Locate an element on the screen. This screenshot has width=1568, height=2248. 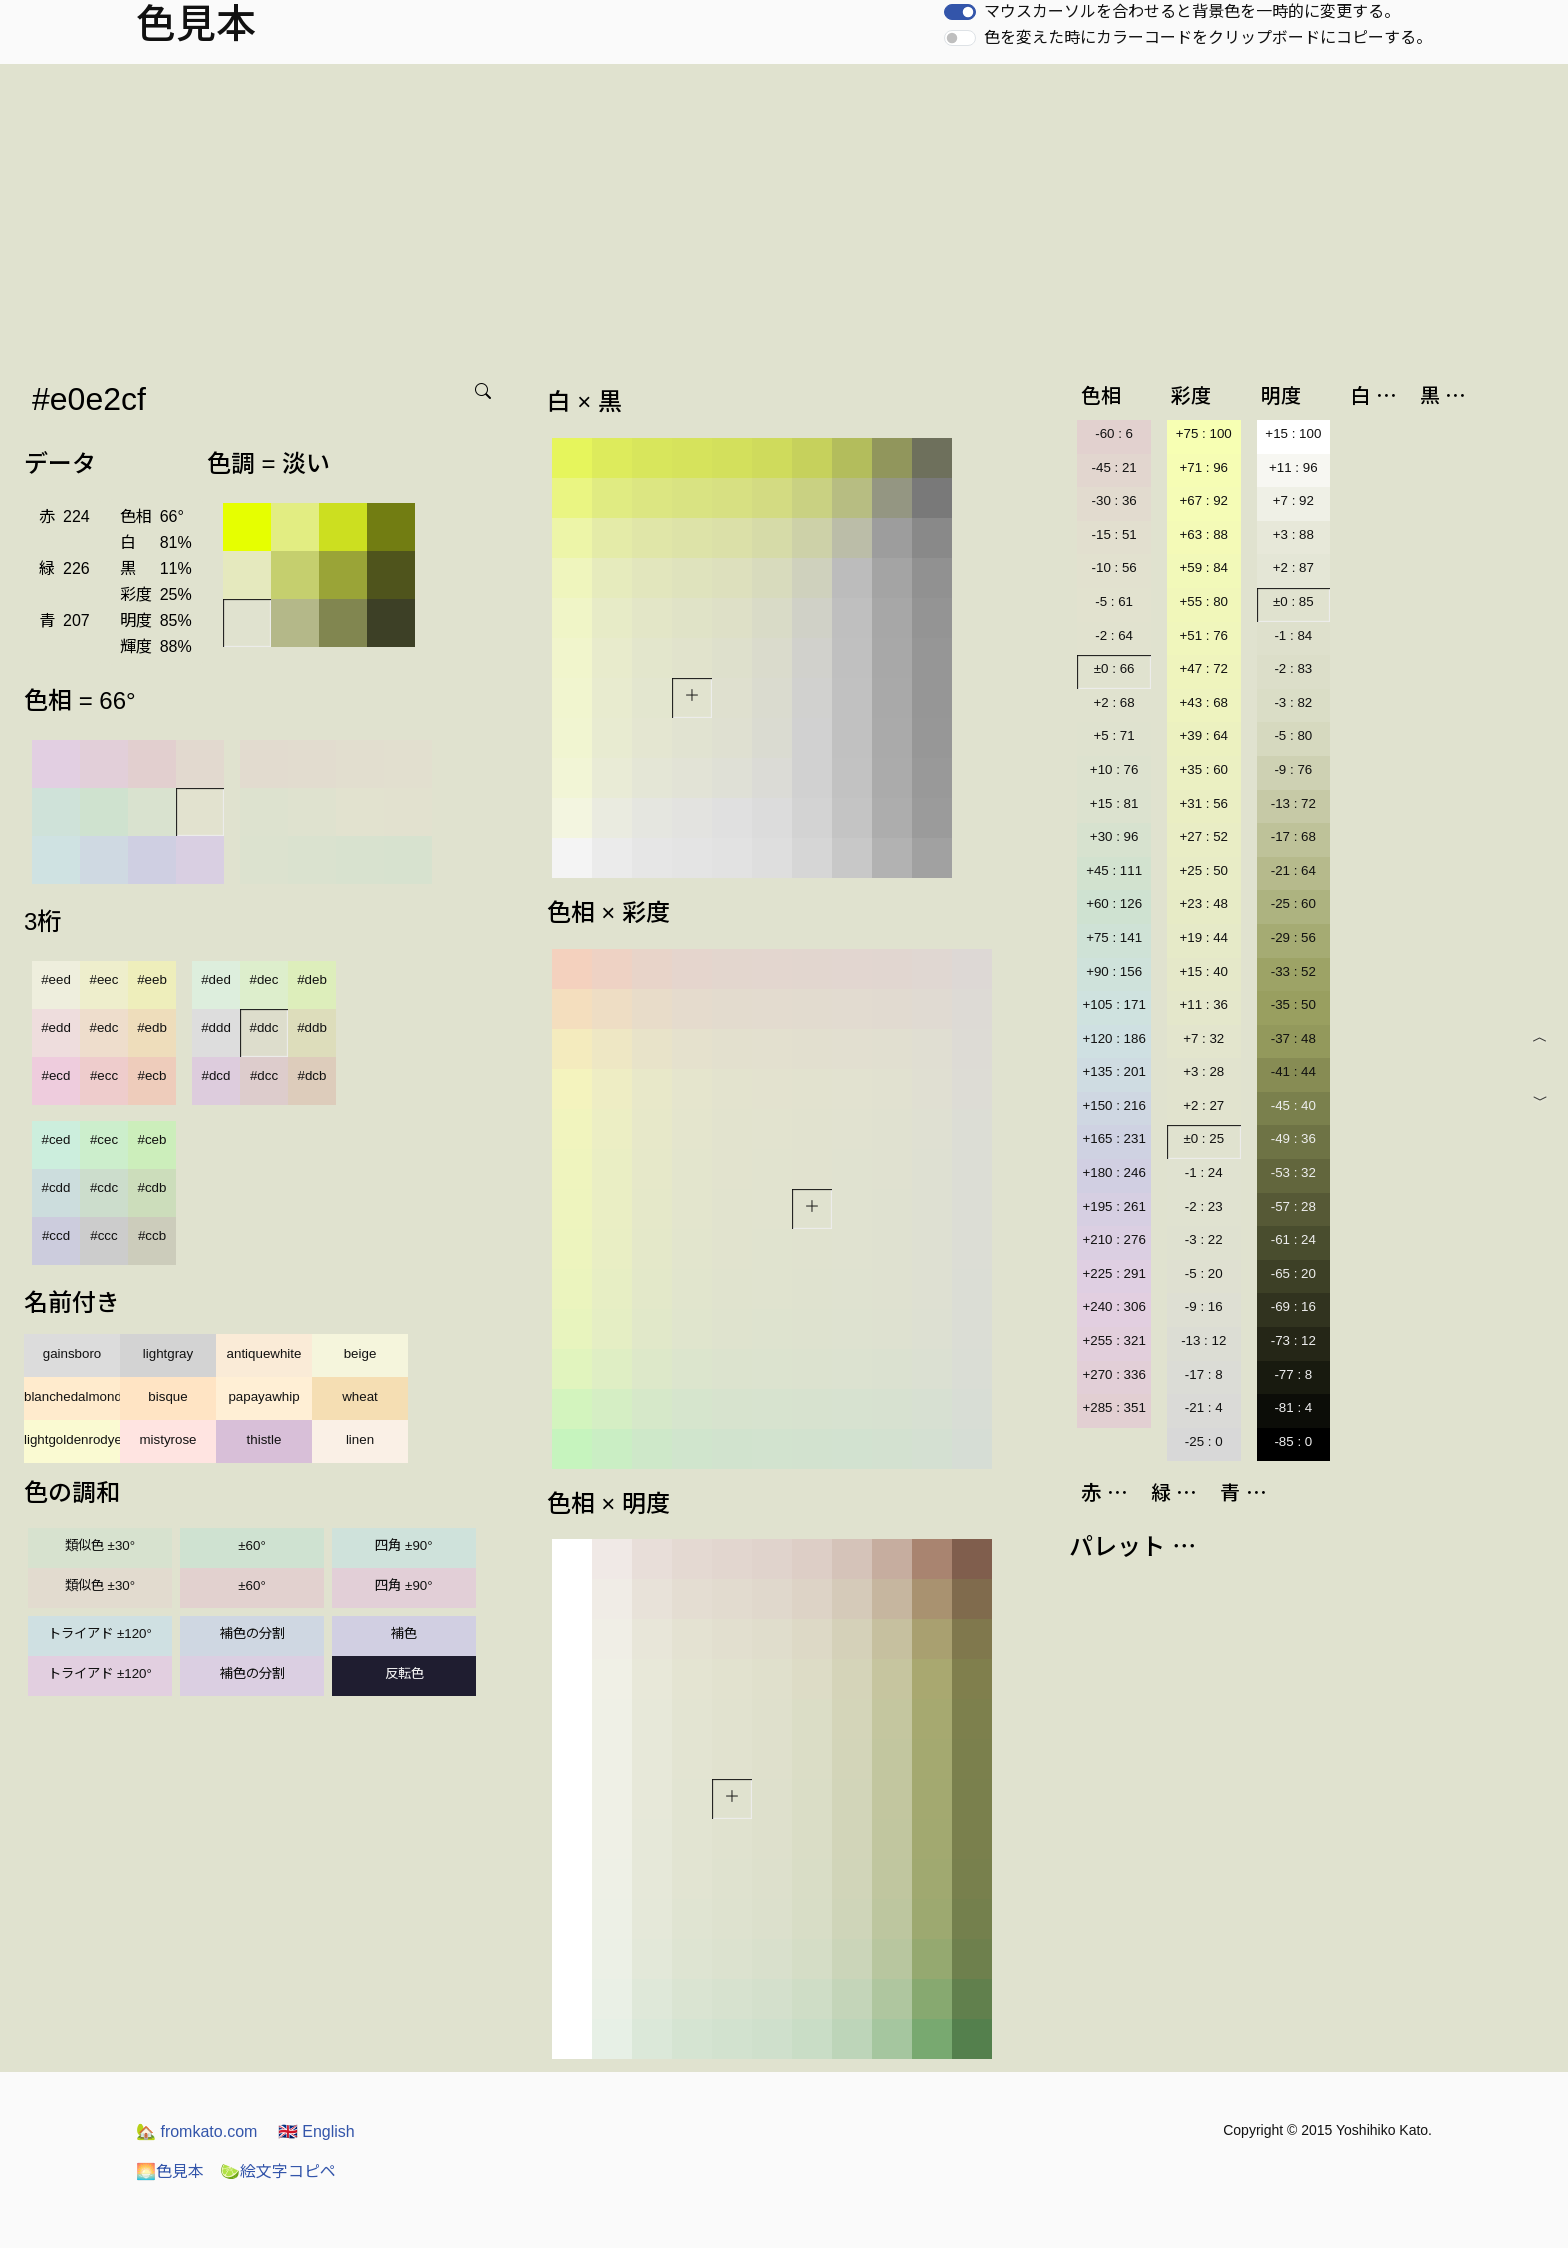
+15 : 100 is located at coordinates (1293, 433).